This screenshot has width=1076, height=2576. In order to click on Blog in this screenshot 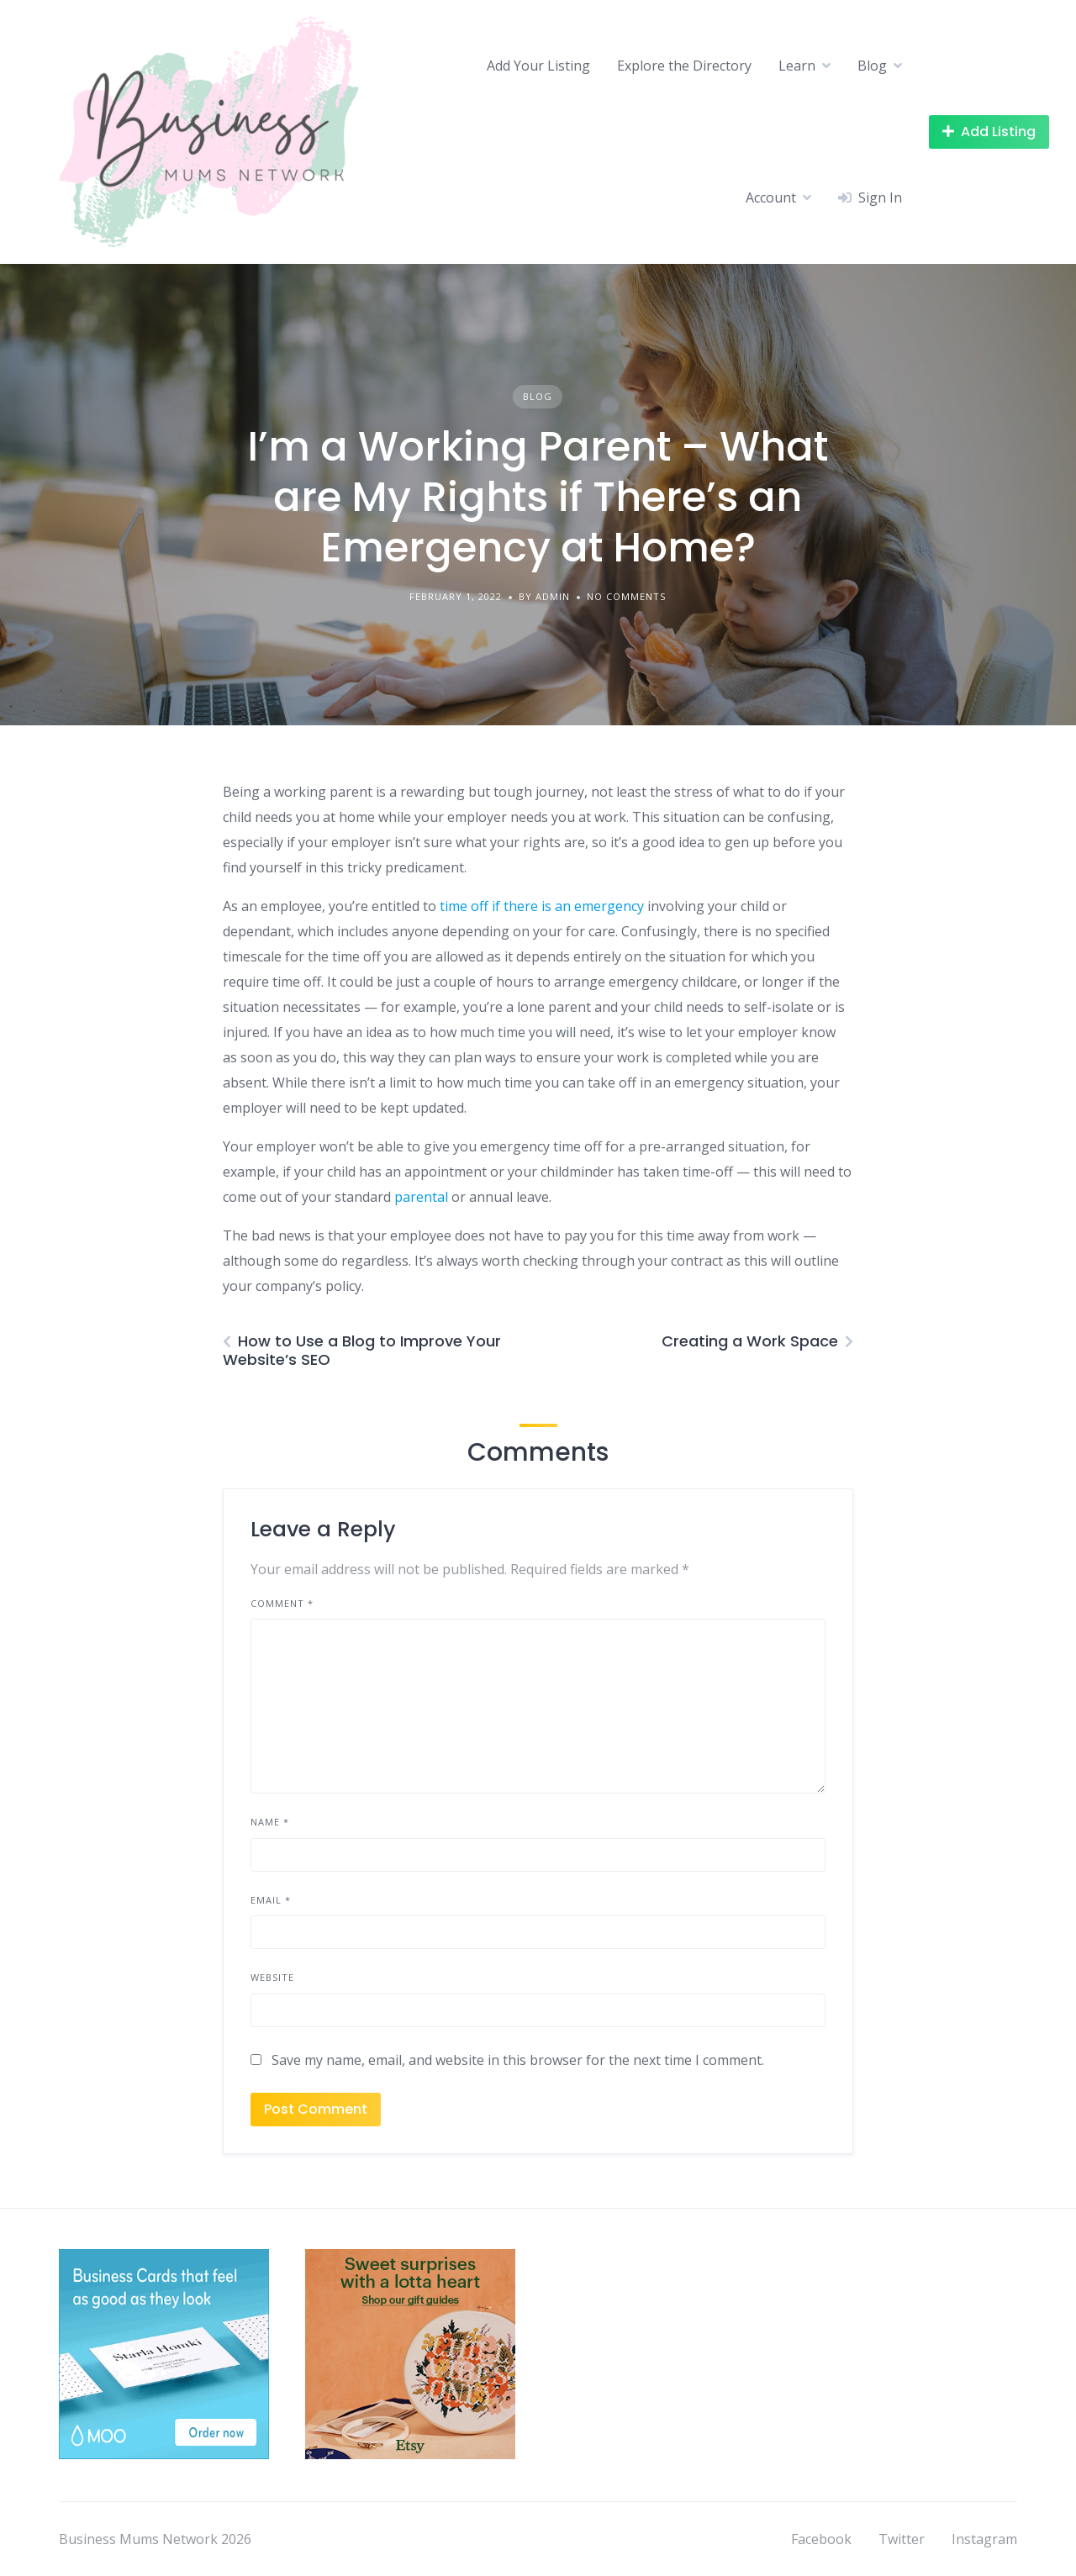, I will do `click(872, 65)`.